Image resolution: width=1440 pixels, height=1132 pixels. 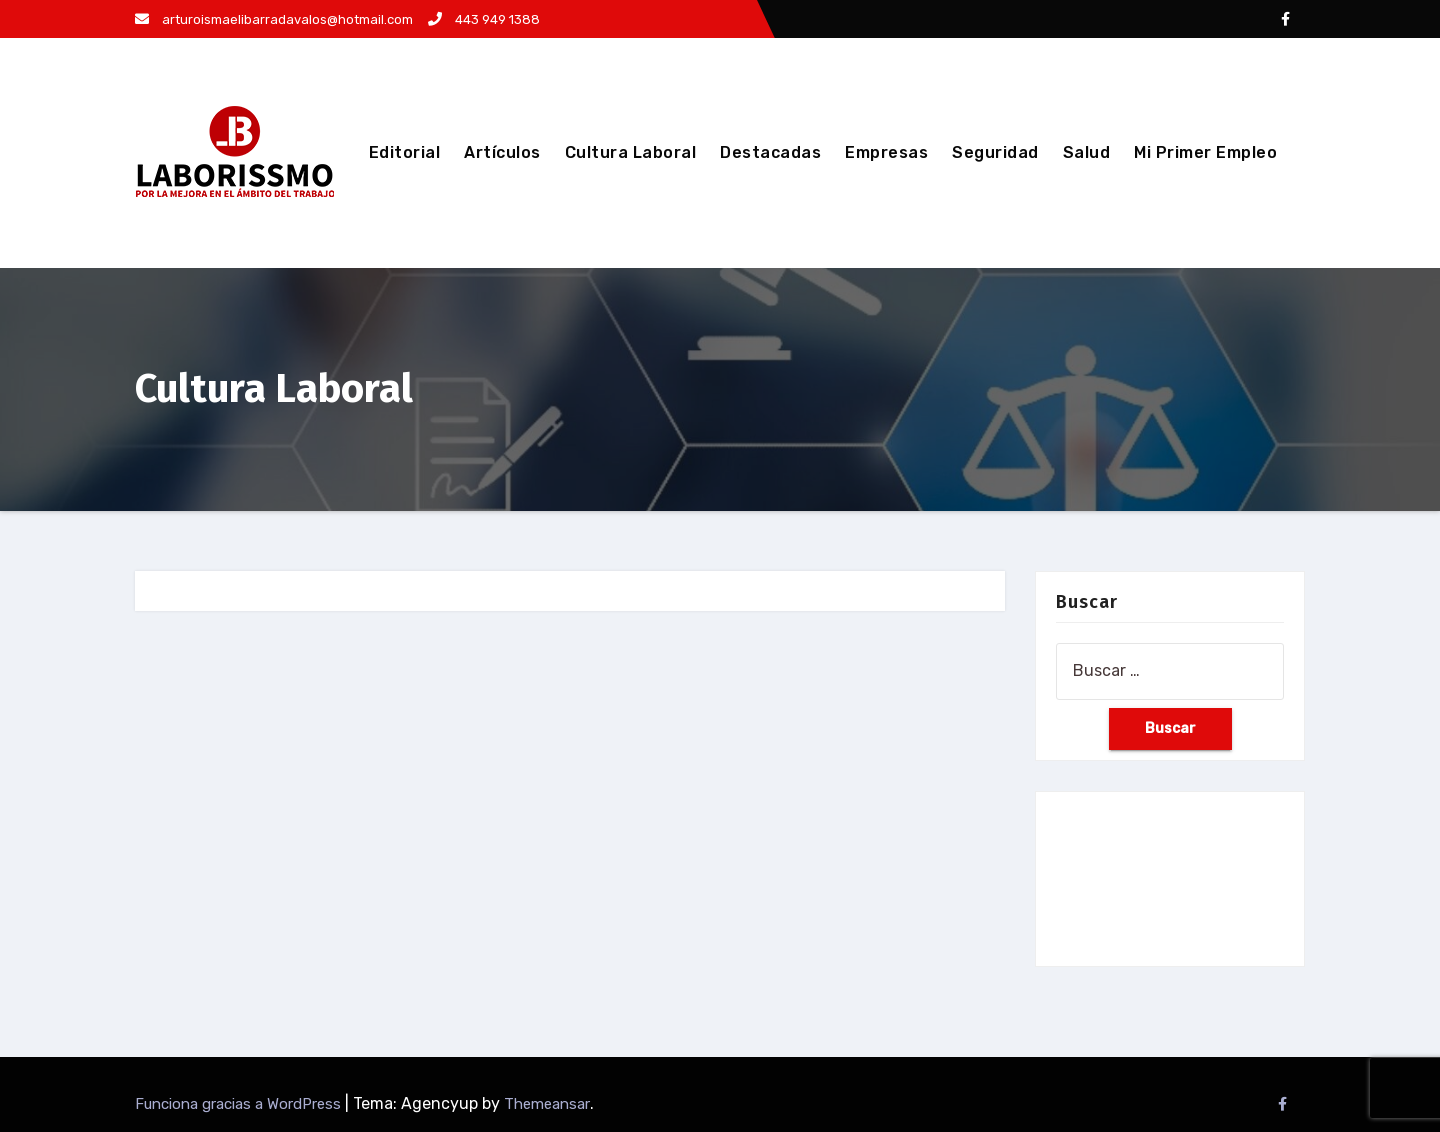 What do you see at coordinates (240, 1104) in the screenshot?
I see `Funciona gracias a WordPress` at bounding box center [240, 1104].